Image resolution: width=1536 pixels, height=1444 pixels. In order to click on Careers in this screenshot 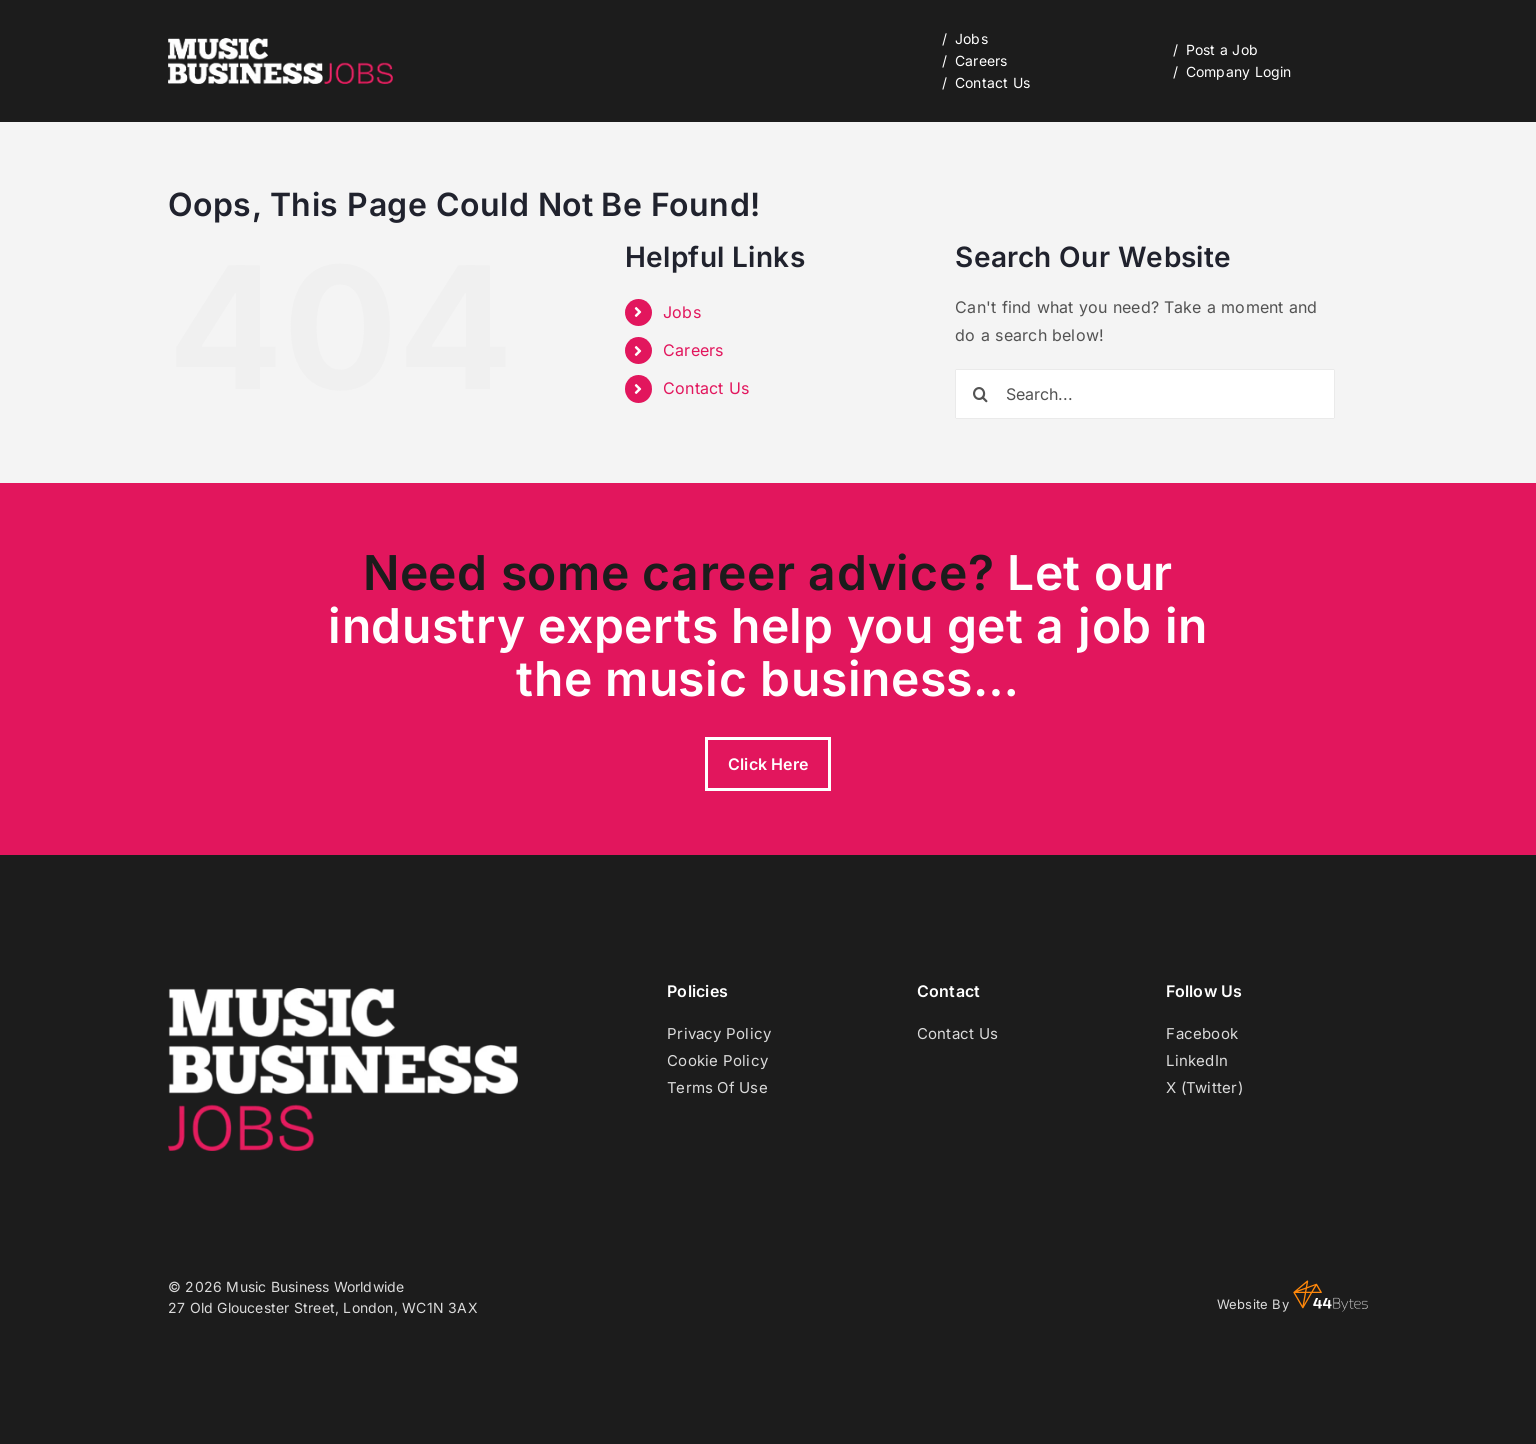, I will do `click(693, 350)`.